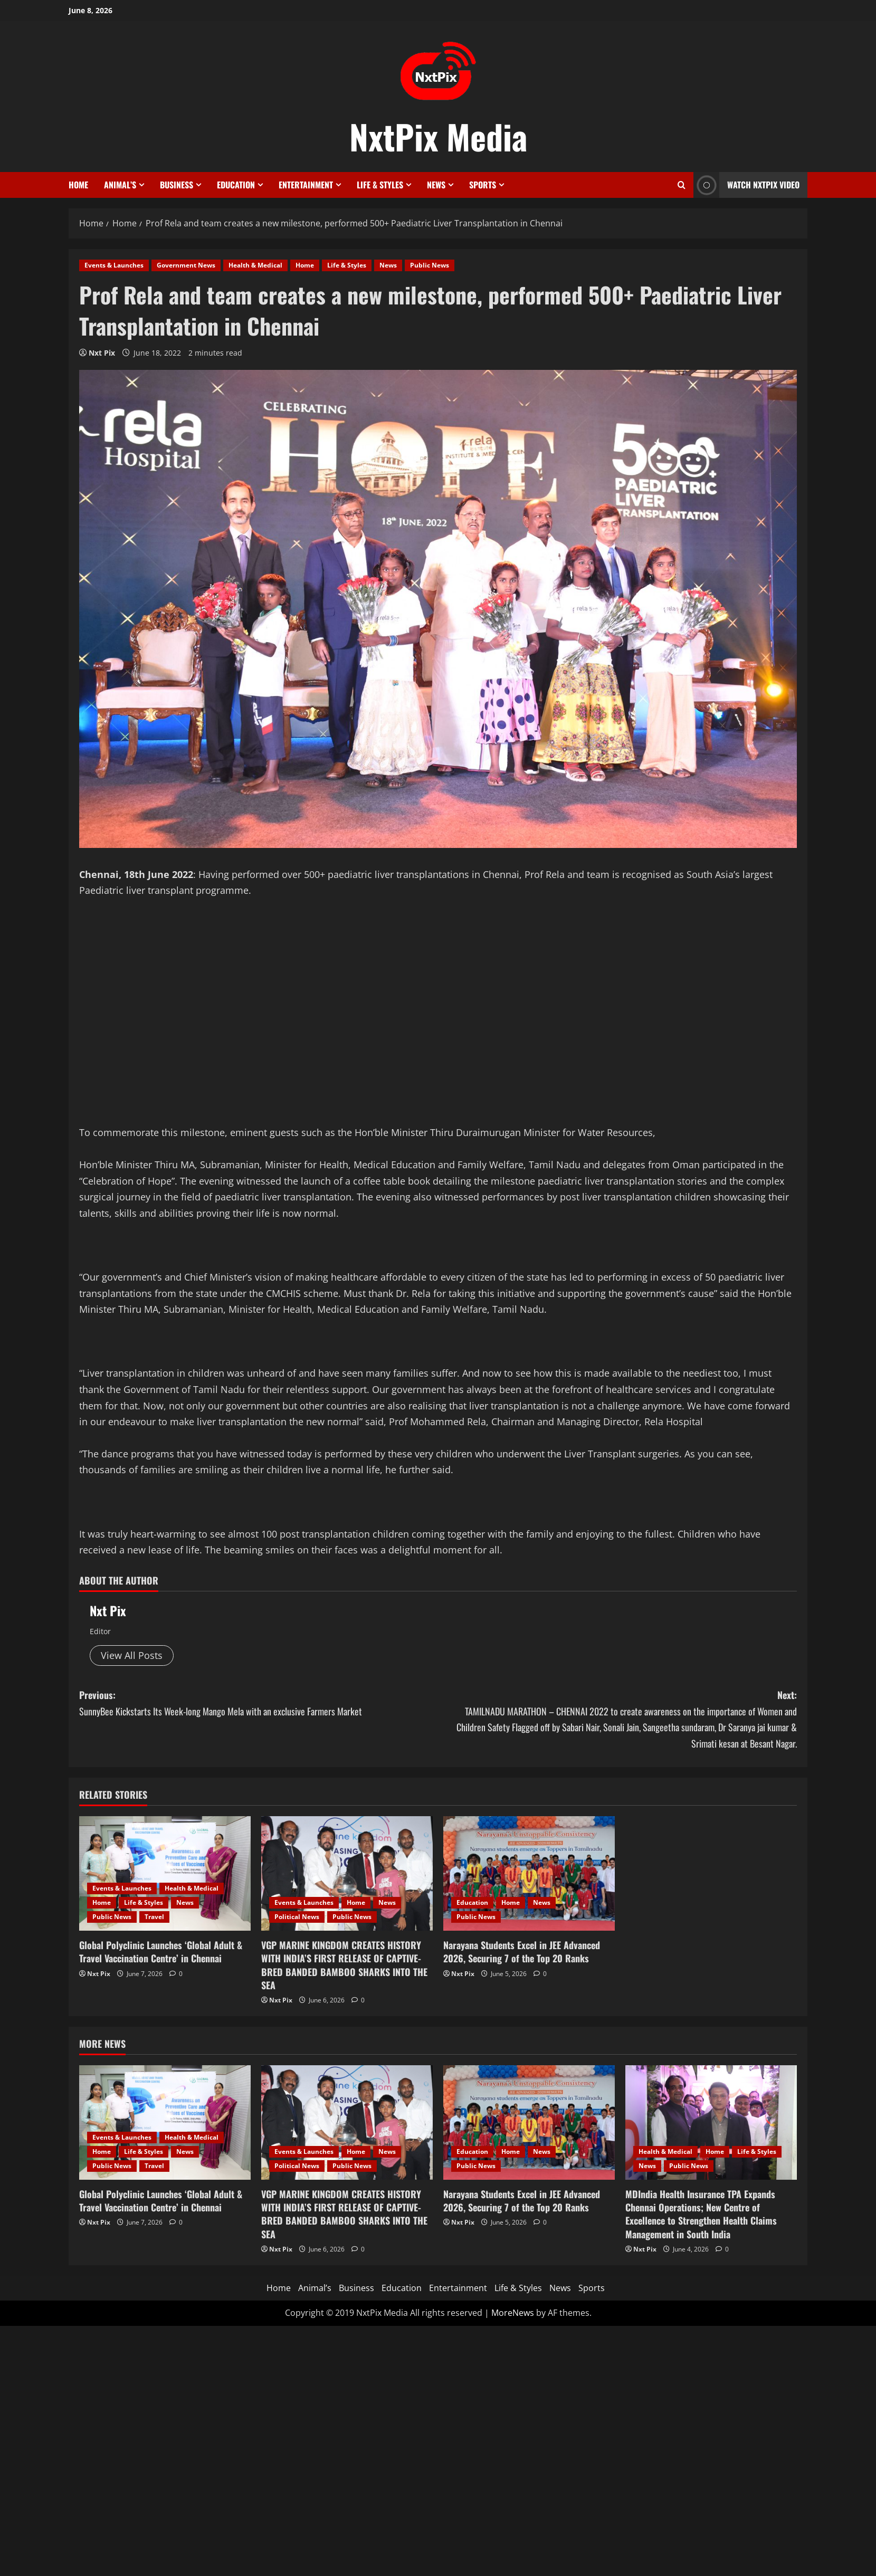  I want to click on Global Polyclinic Launches ‘Global Adult & Travel Vaccination Centre’ in Chennai, so click(160, 1951).